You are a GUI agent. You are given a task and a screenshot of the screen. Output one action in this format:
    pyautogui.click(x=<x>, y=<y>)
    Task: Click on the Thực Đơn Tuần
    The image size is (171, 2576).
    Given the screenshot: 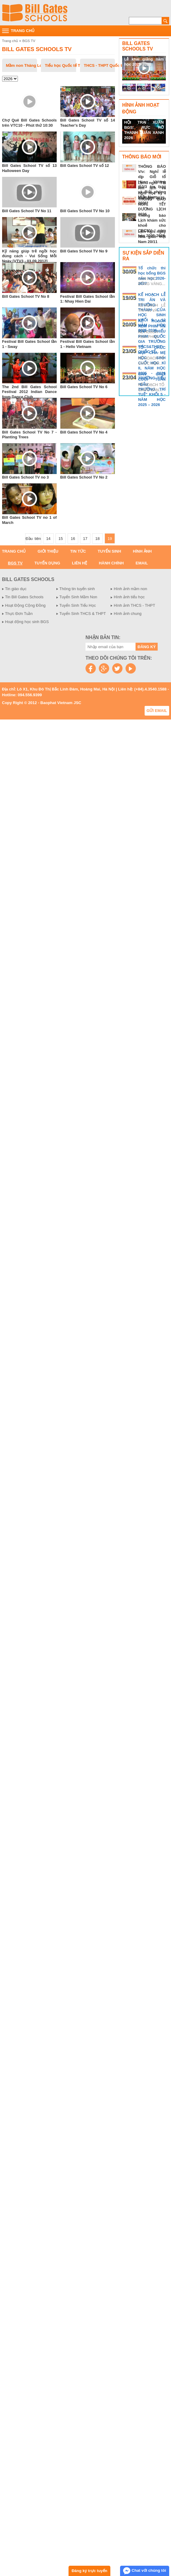 What is the action you would take?
    pyautogui.click(x=19, y=613)
    